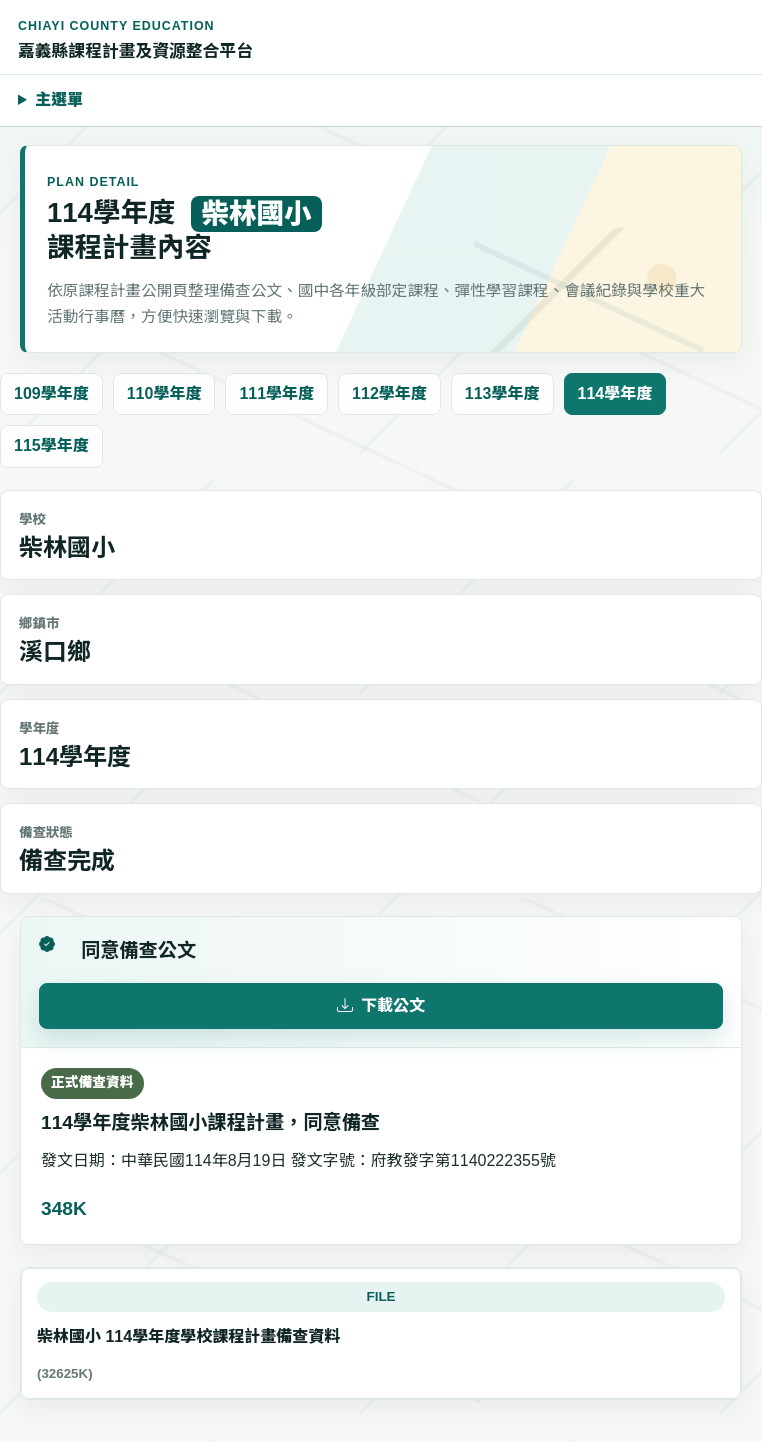 This screenshot has height=1442, width=762. What do you see at coordinates (502, 393) in the screenshot?
I see `113學年度` at bounding box center [502, 393].